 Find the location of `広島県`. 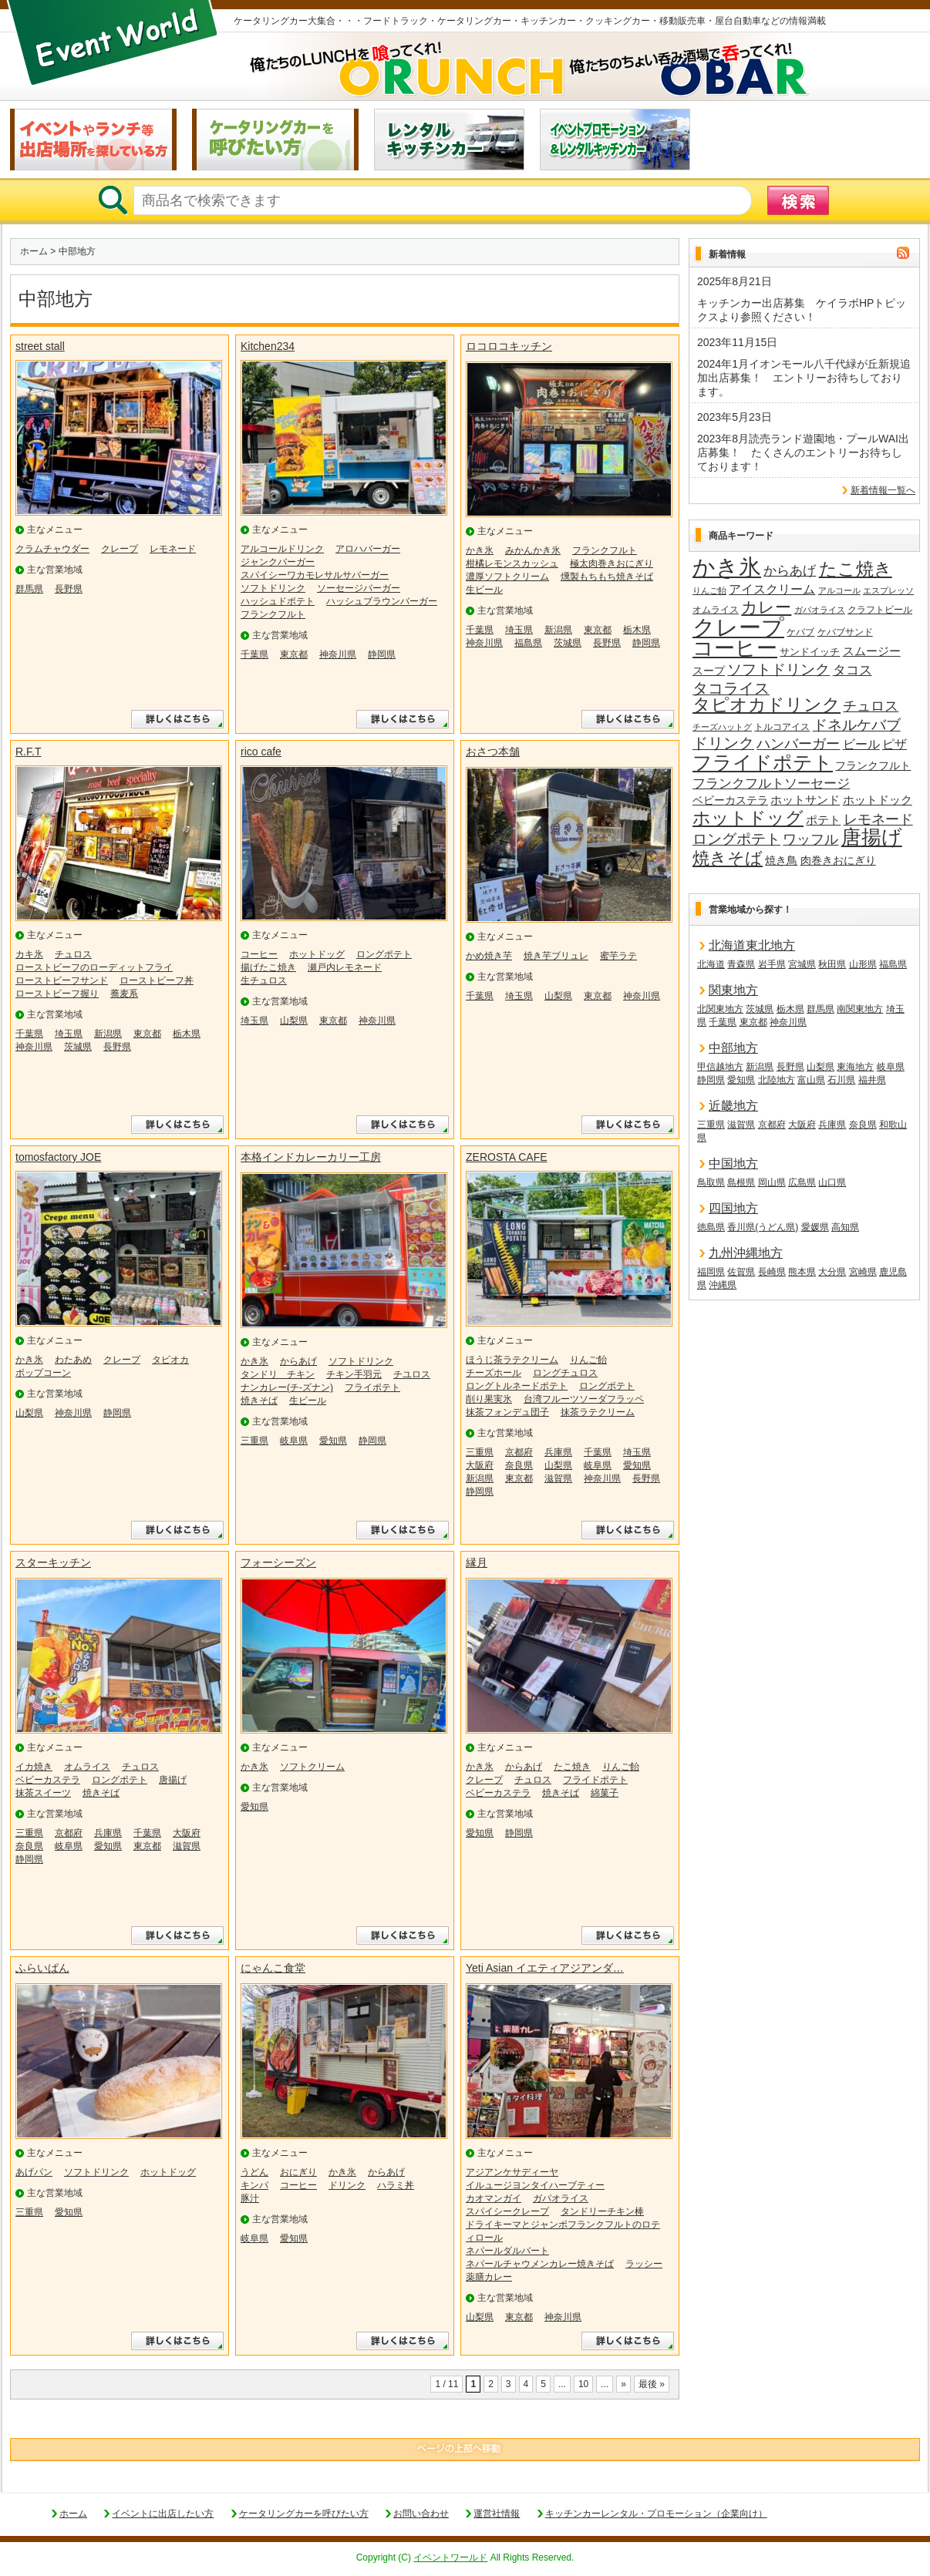

広島県 is located at coordinates (802, 1182).